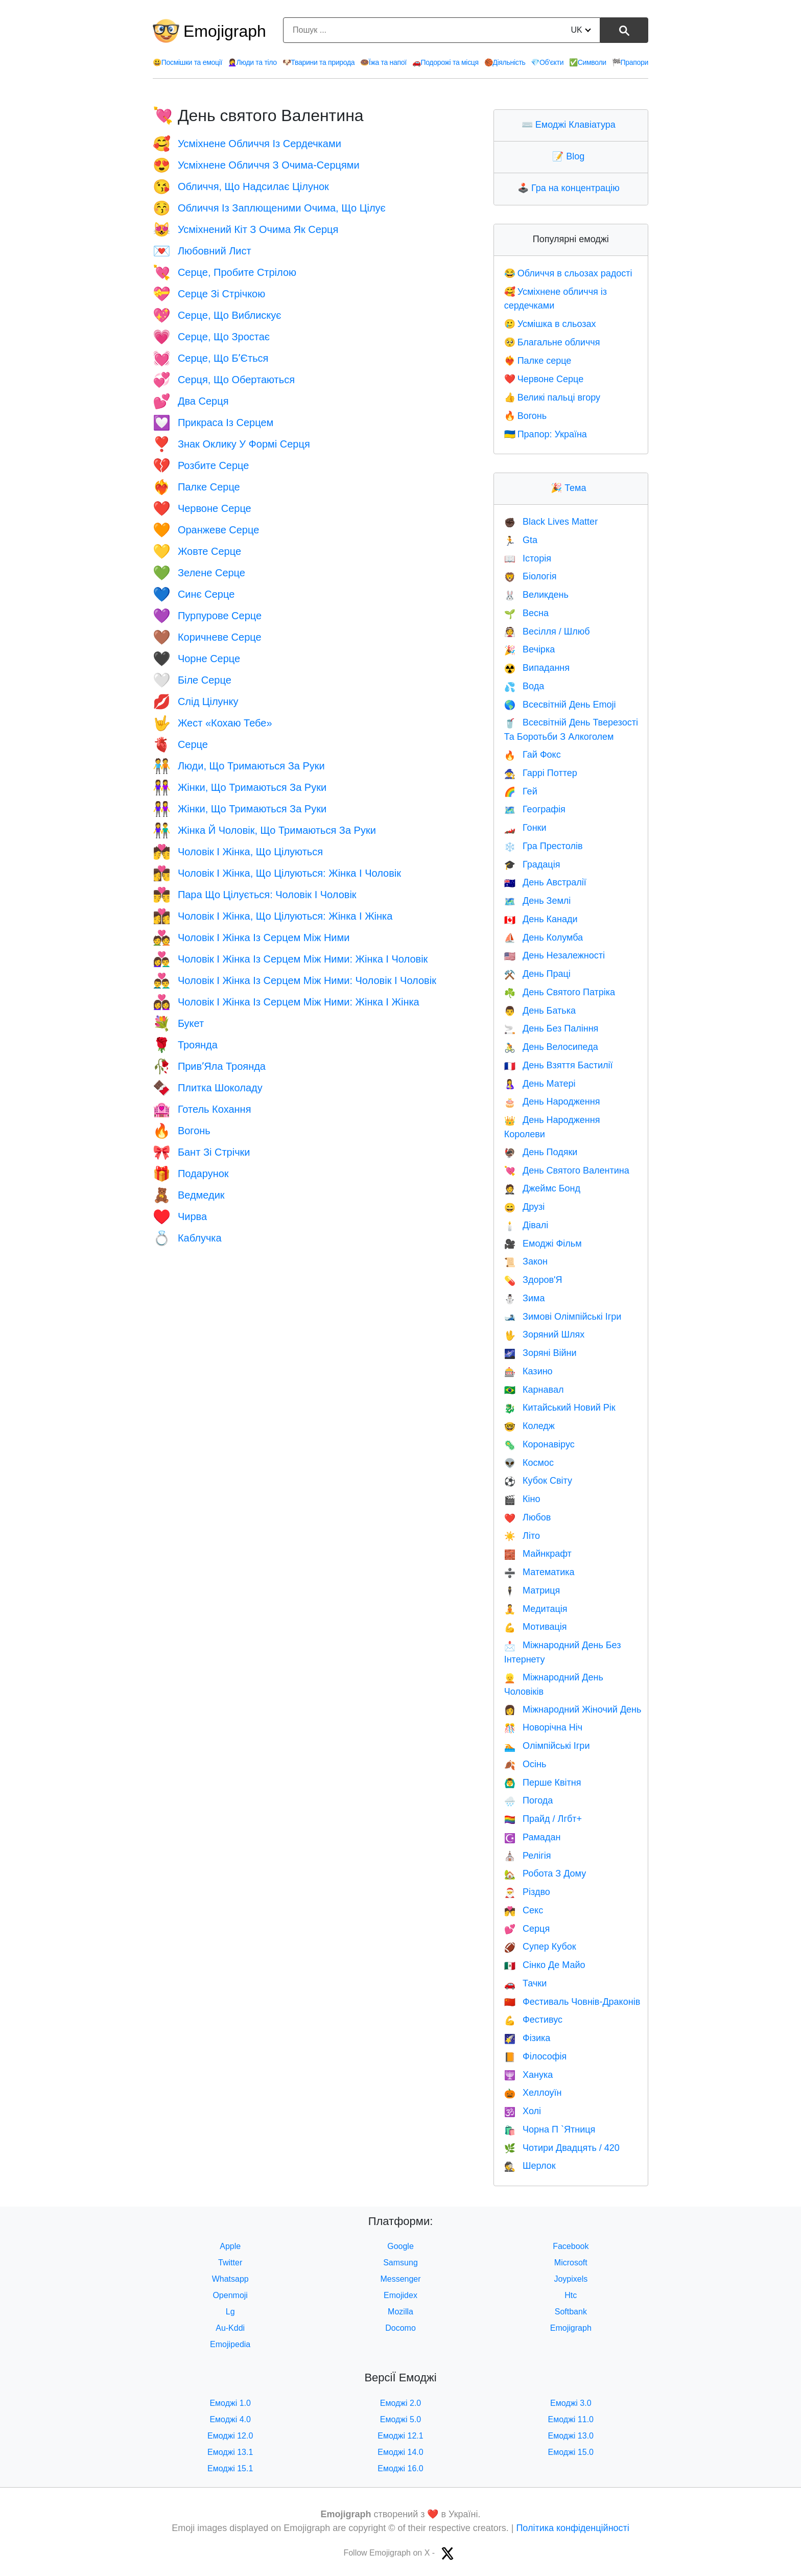 The width and height of the screenshot is (801, 2576). What do you see at coordinates (630, 62) in the screenshot?
I see `Прапори` at bounding box center [630, 62].